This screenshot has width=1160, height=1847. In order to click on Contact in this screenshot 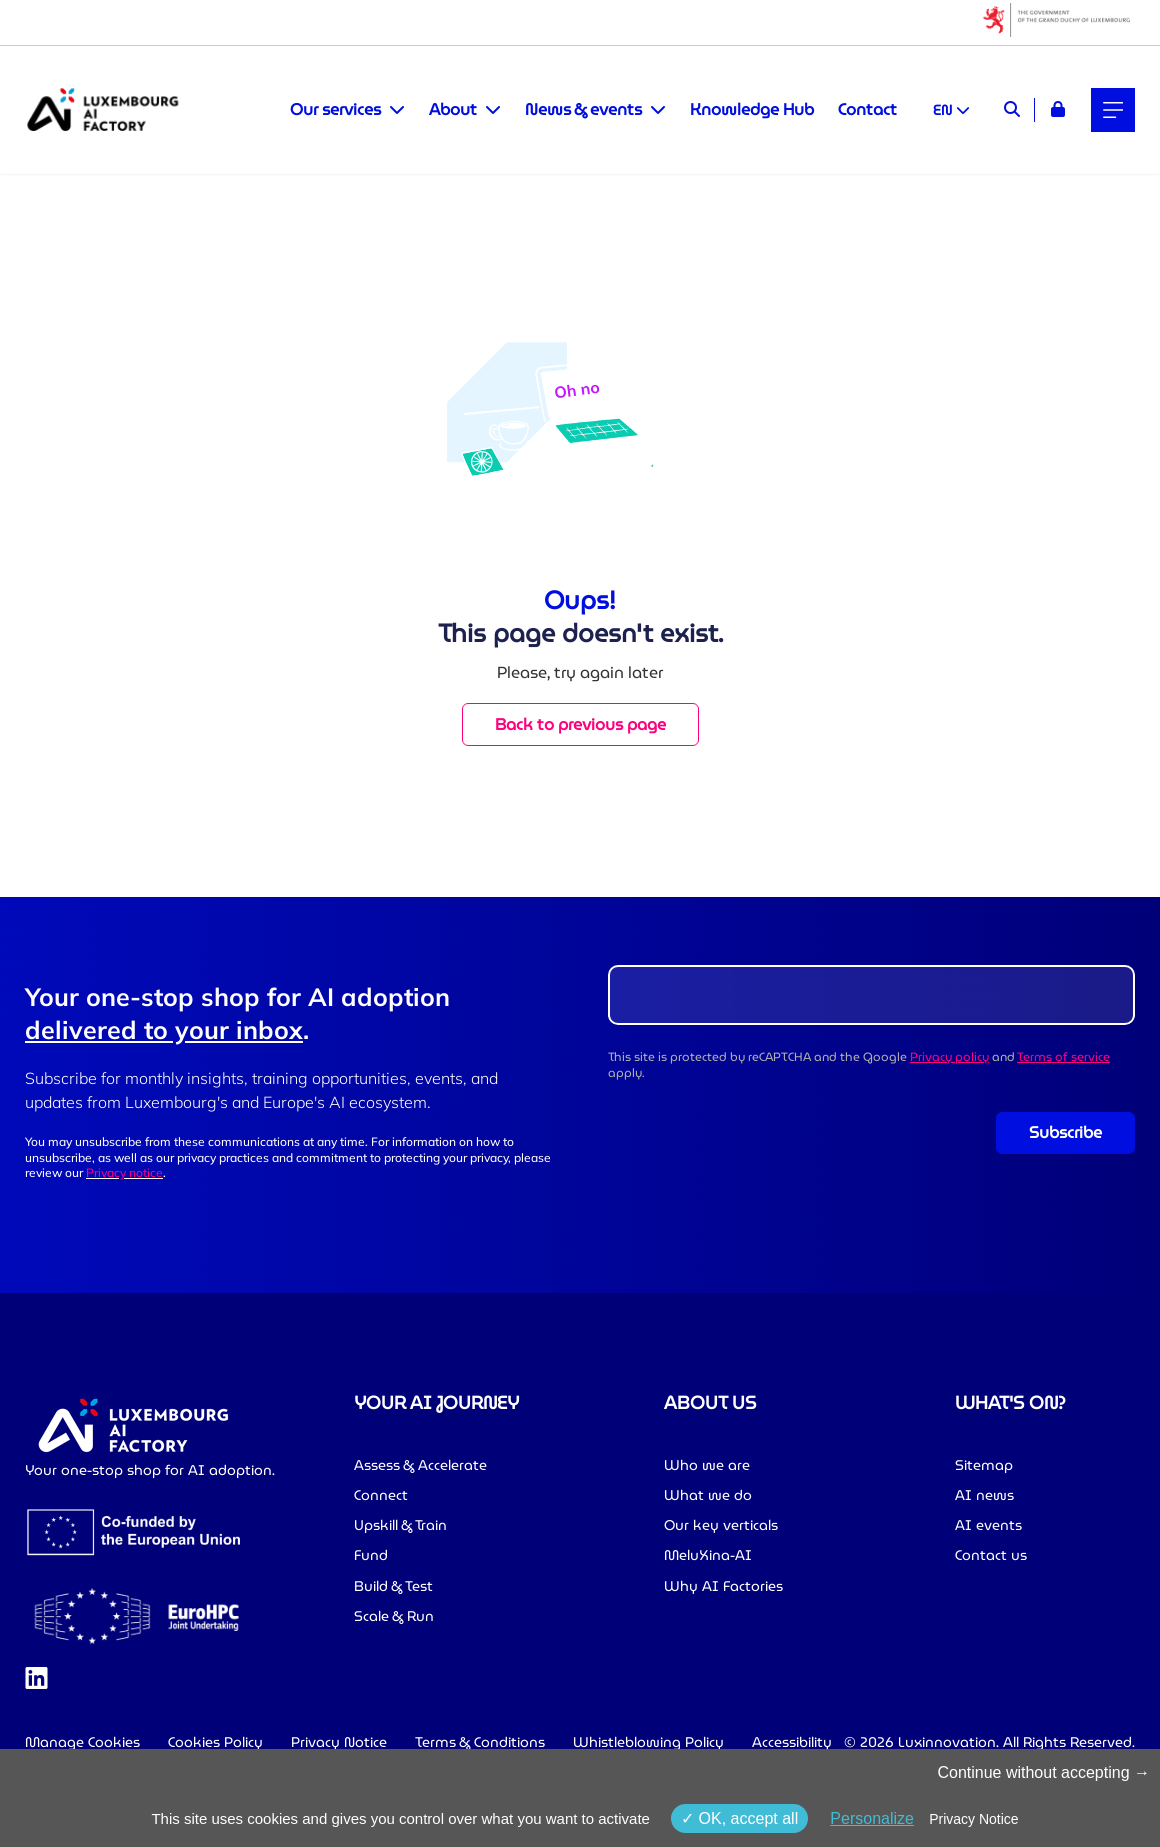, I will do `click(867, 109)`.